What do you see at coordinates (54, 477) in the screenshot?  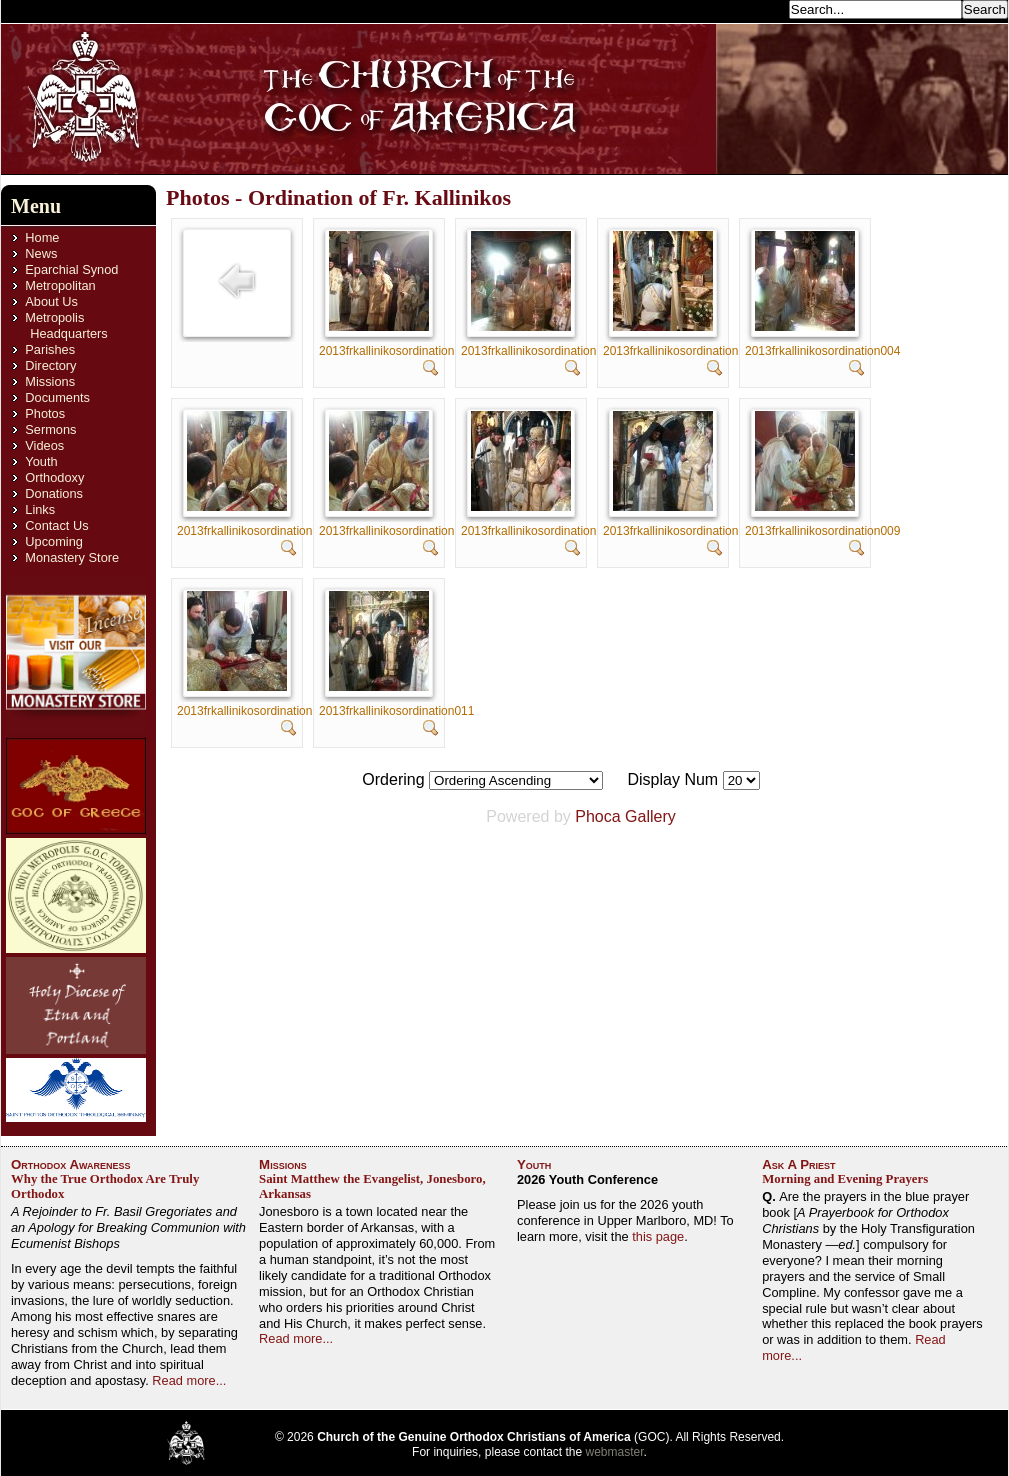 I see `Orthodoxy` at bounding box center [54, 477].